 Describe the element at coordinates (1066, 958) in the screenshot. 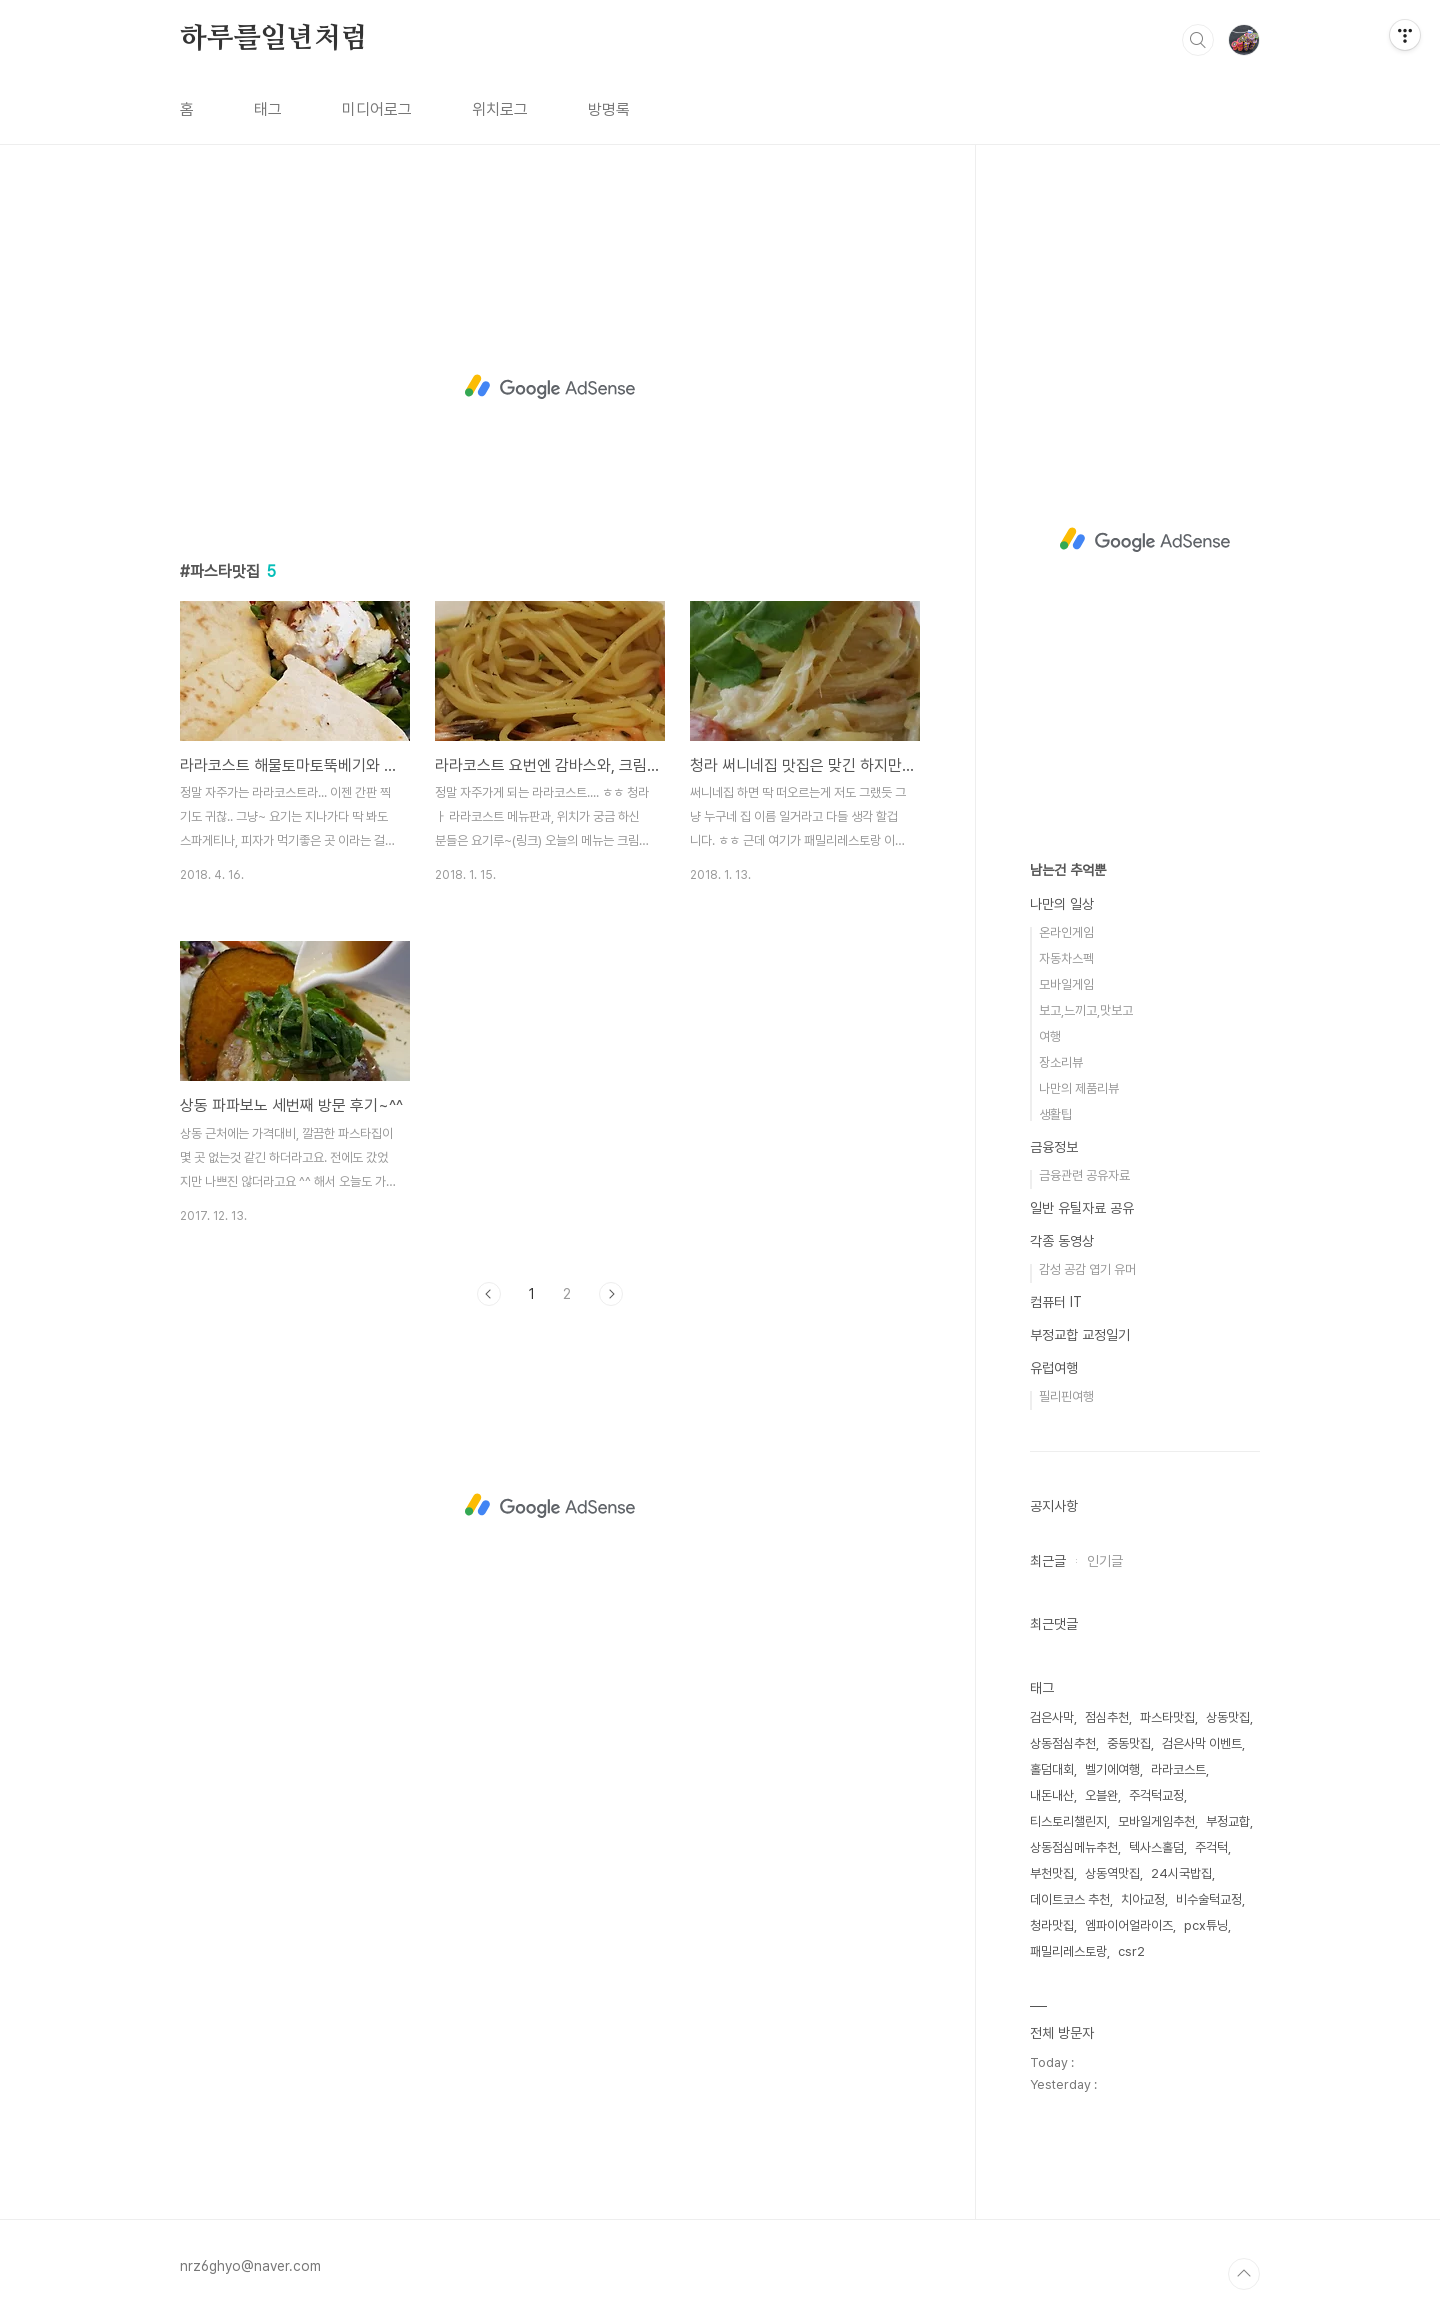

I see `자동차스펙` at that location.